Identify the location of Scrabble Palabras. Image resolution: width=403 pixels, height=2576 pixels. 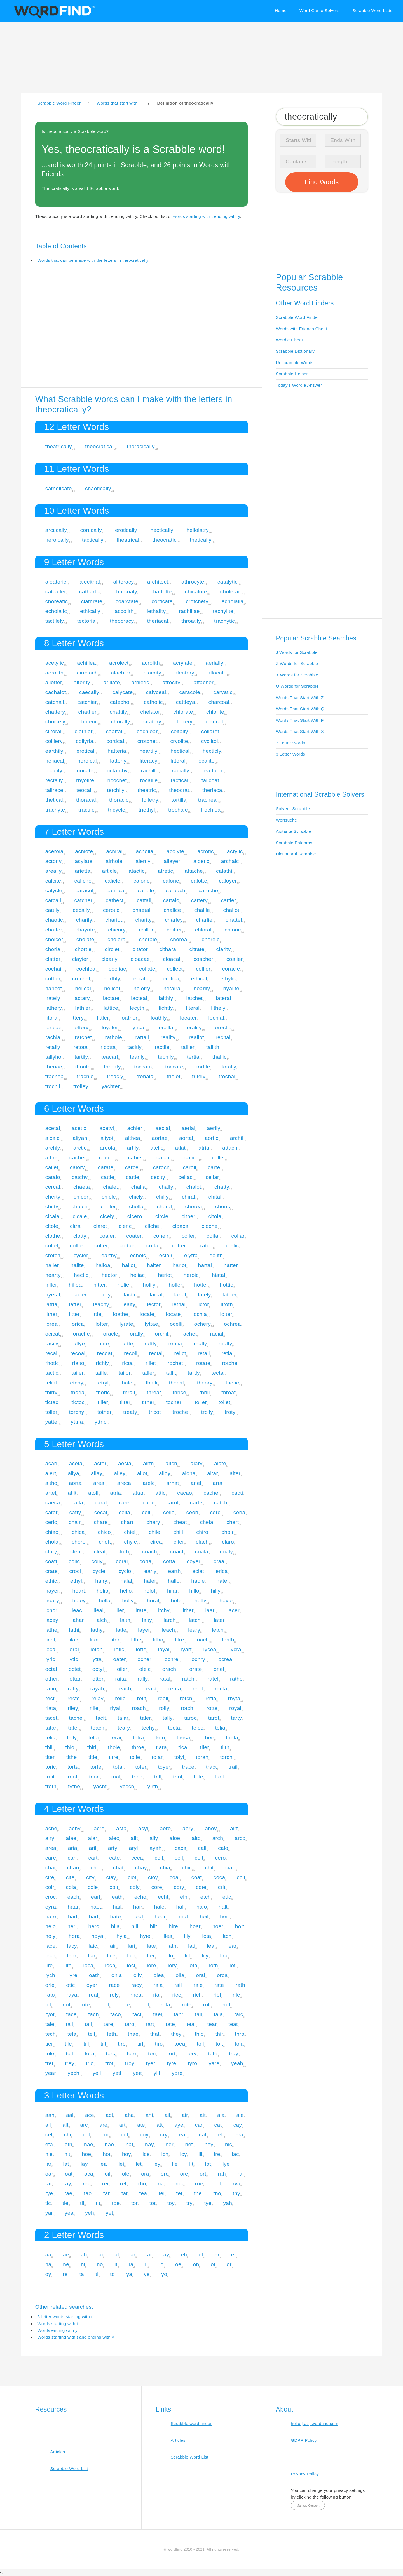
(294, 842).